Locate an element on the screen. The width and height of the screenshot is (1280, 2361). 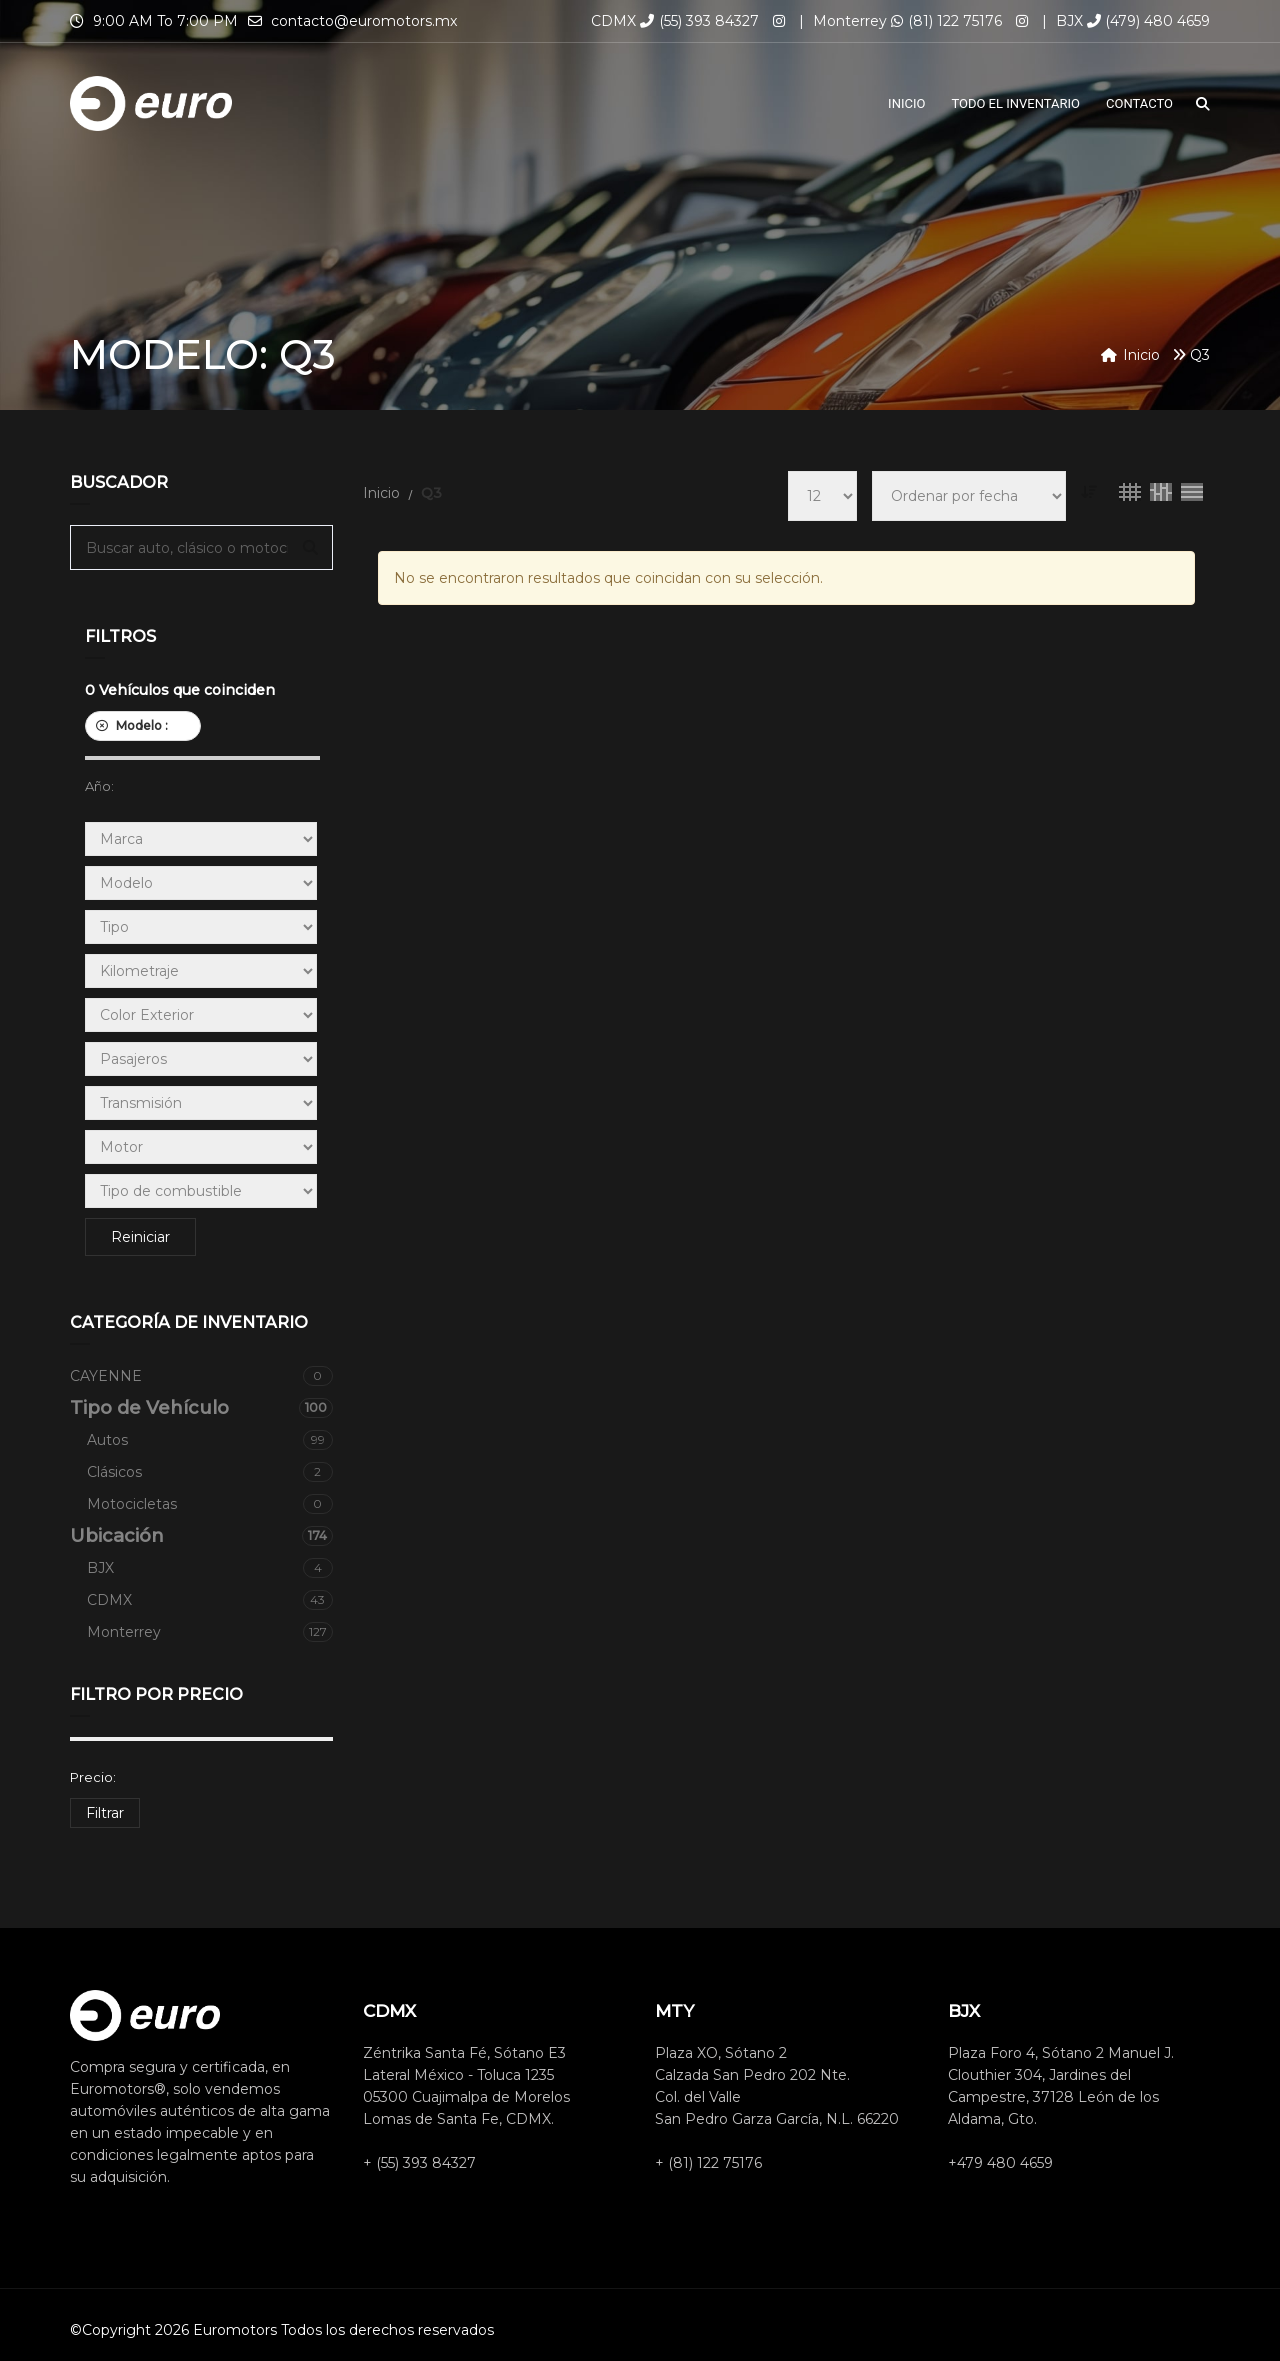
Filtrar is located at coordinates (105, 1813).